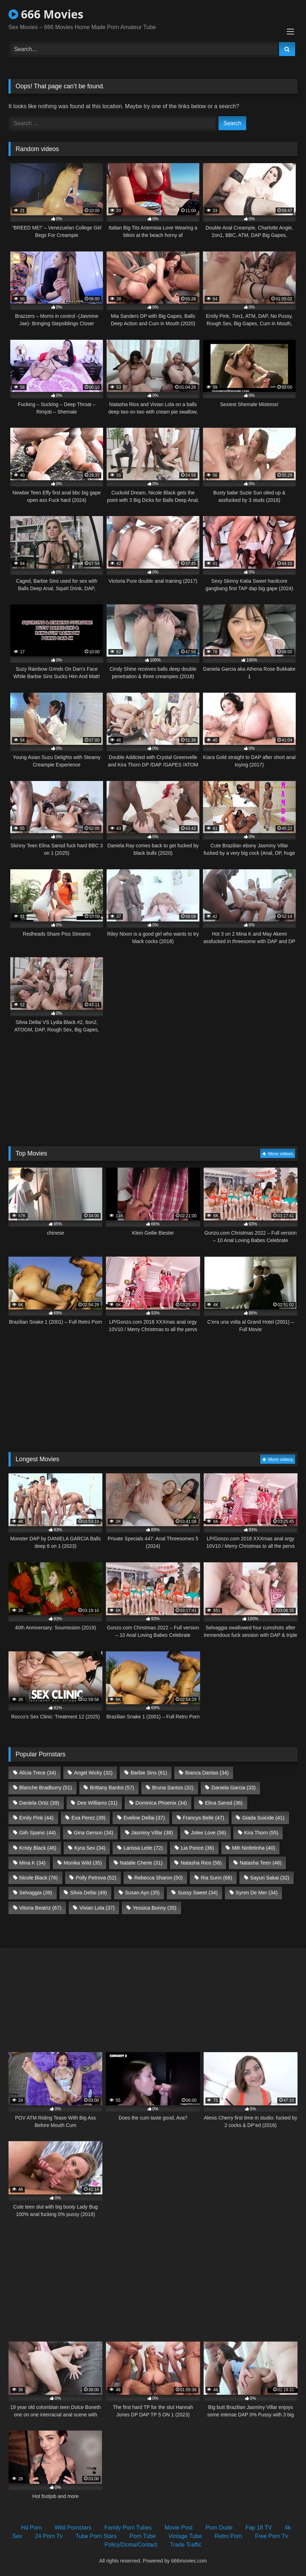  Describe the element at coordinates (161, 1803) in the screenshot. I see `Dominica Phoenix [Dominica Phoenix (34 items)]` at that location.